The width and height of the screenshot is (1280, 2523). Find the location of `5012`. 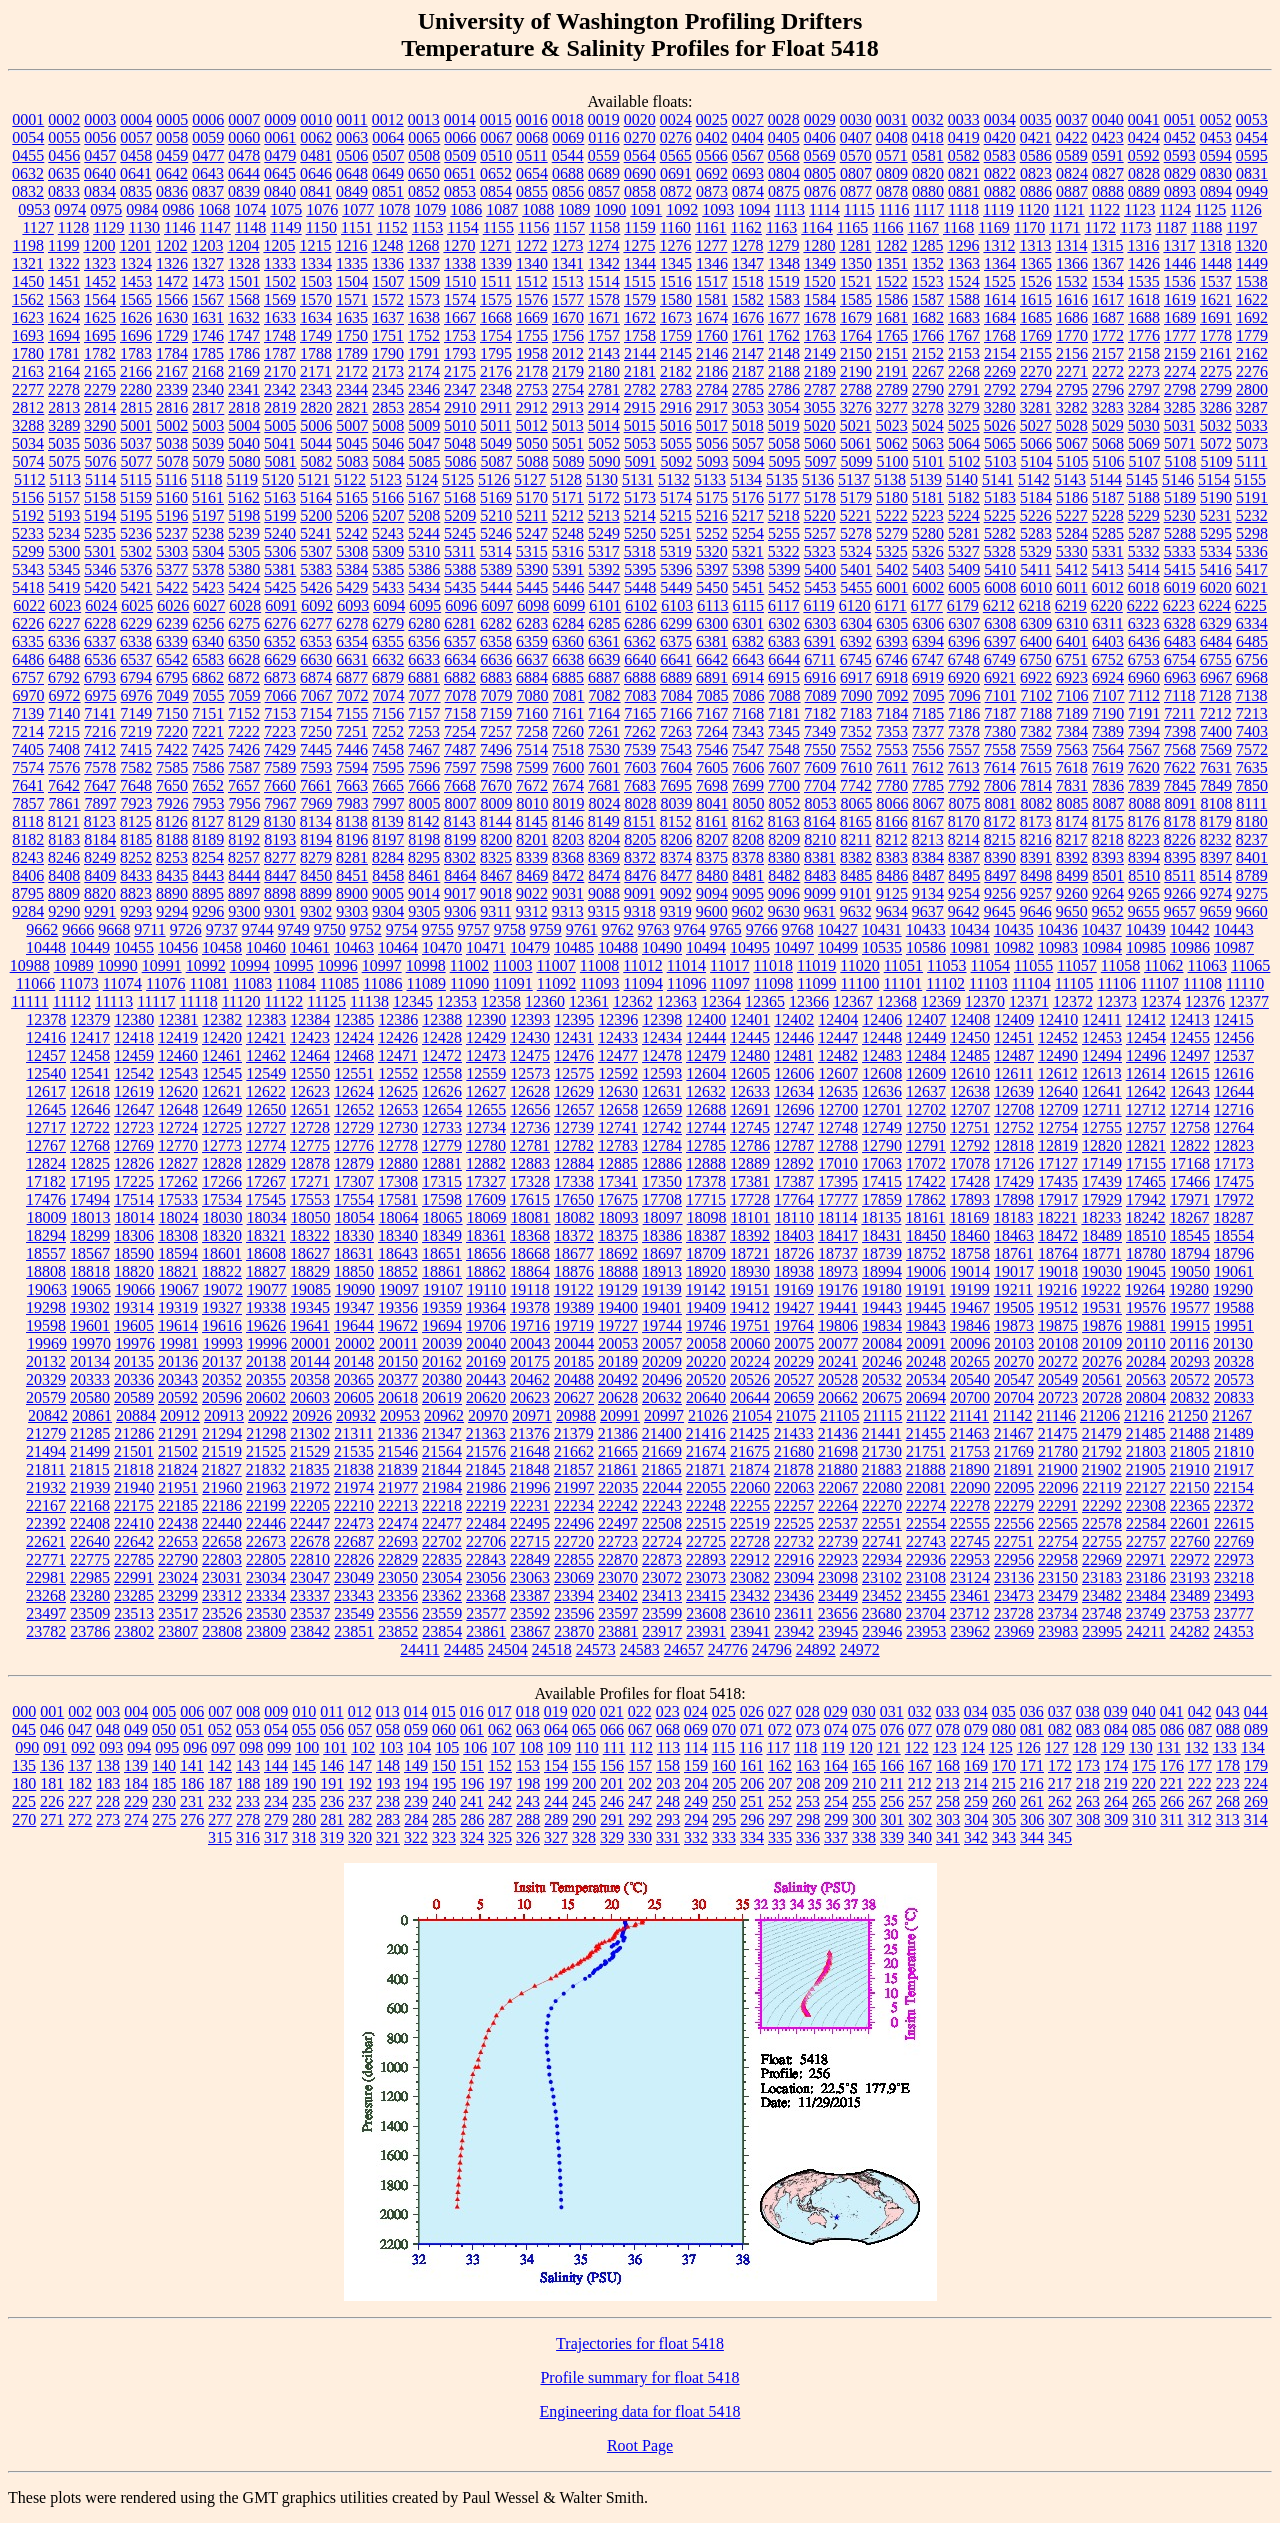

5012 is located at coordinates (532, 425).